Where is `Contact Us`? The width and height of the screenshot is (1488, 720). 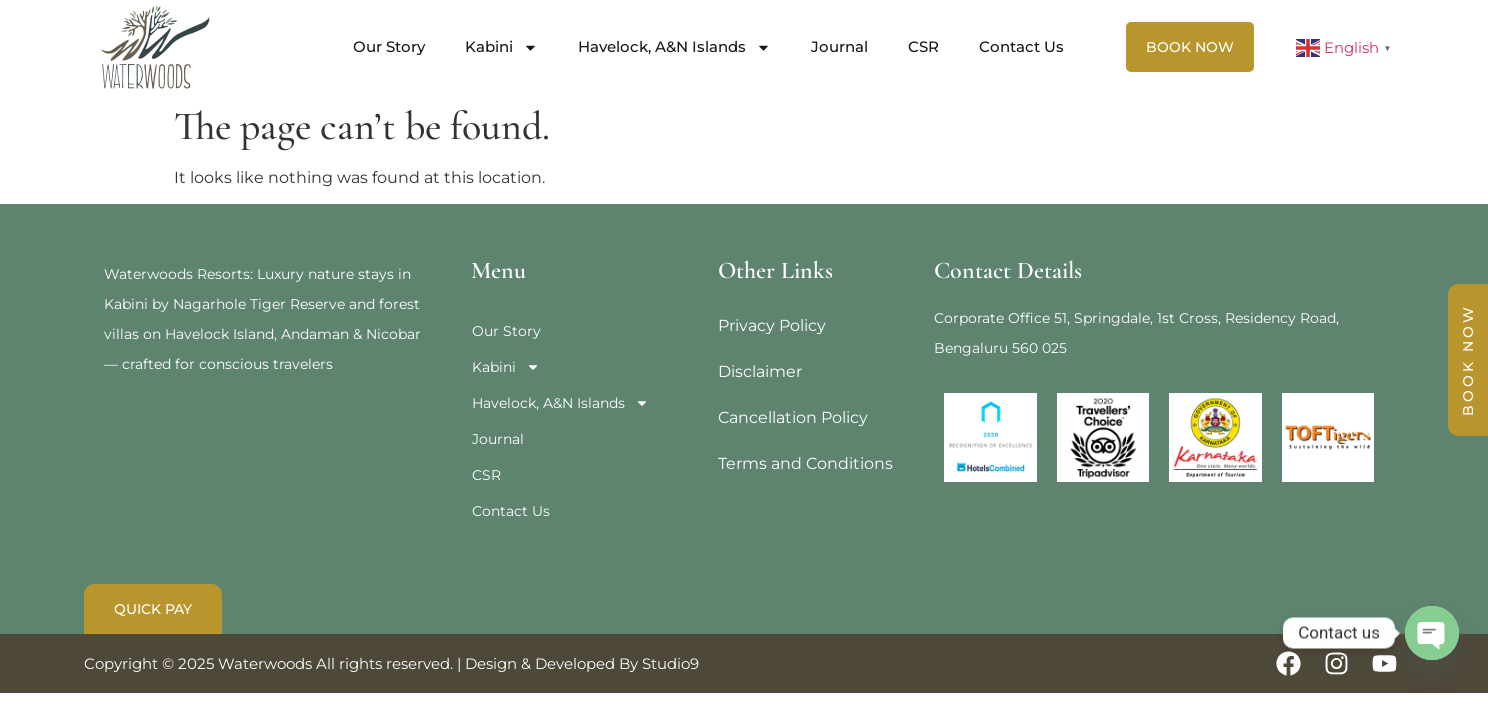 Contact Us is located at coordinates (1021, 46).